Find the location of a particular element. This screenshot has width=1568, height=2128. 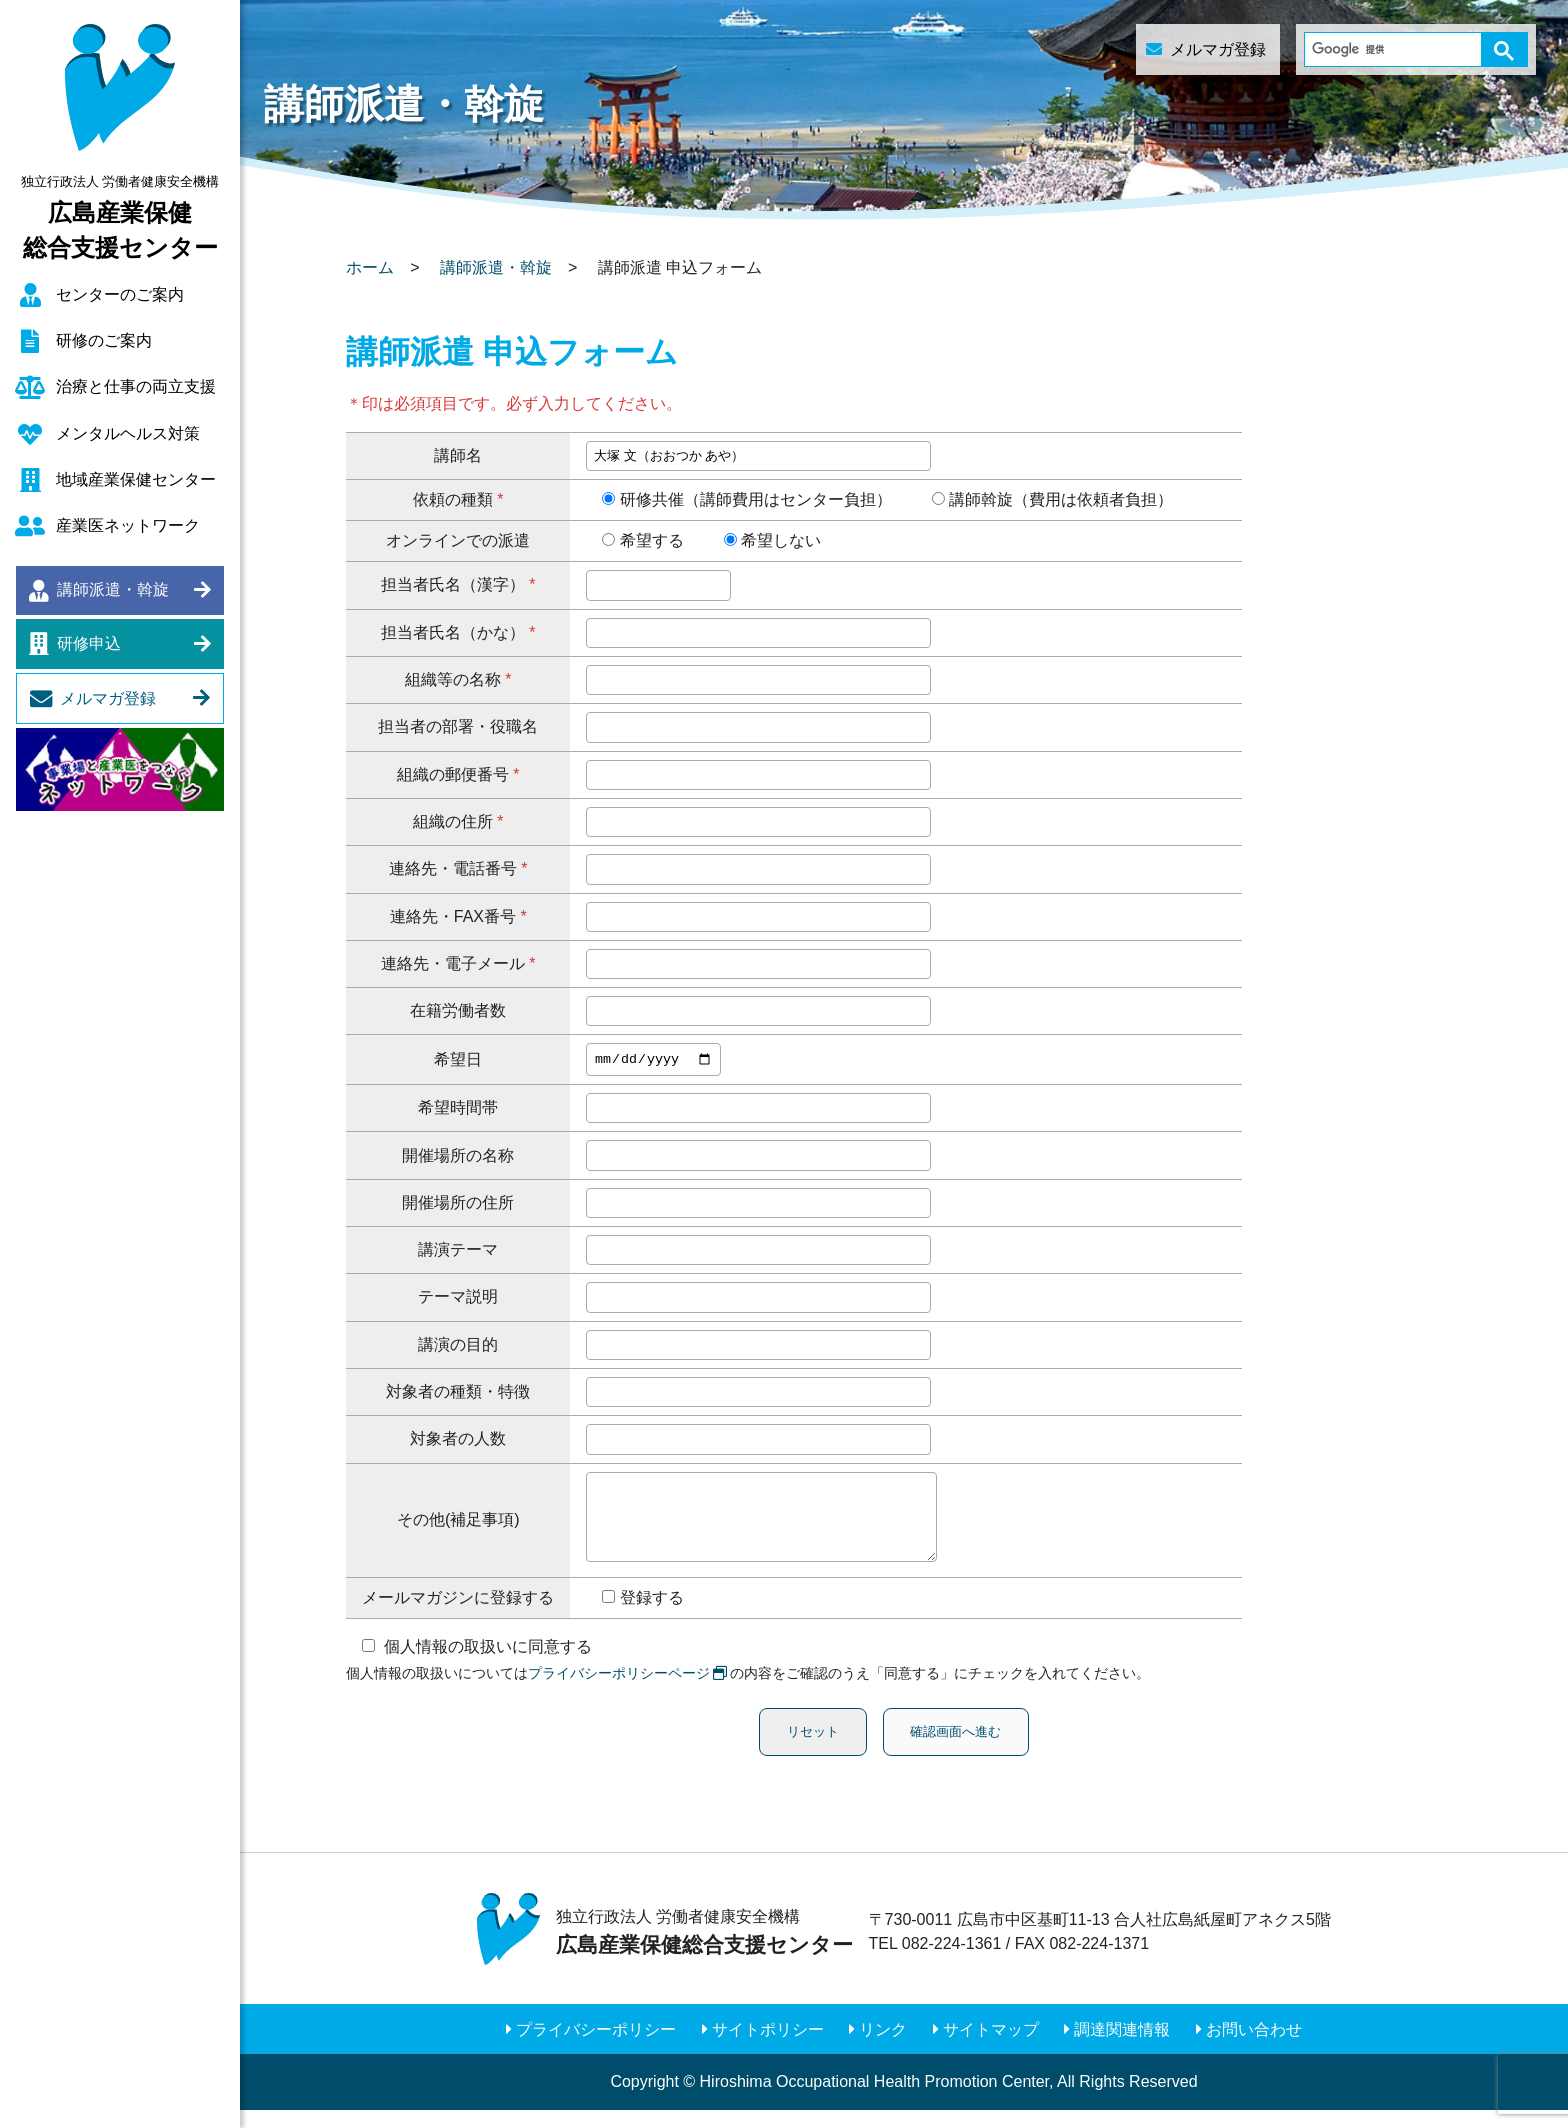

地域産業保健センター is located at coordinates (136, 479).